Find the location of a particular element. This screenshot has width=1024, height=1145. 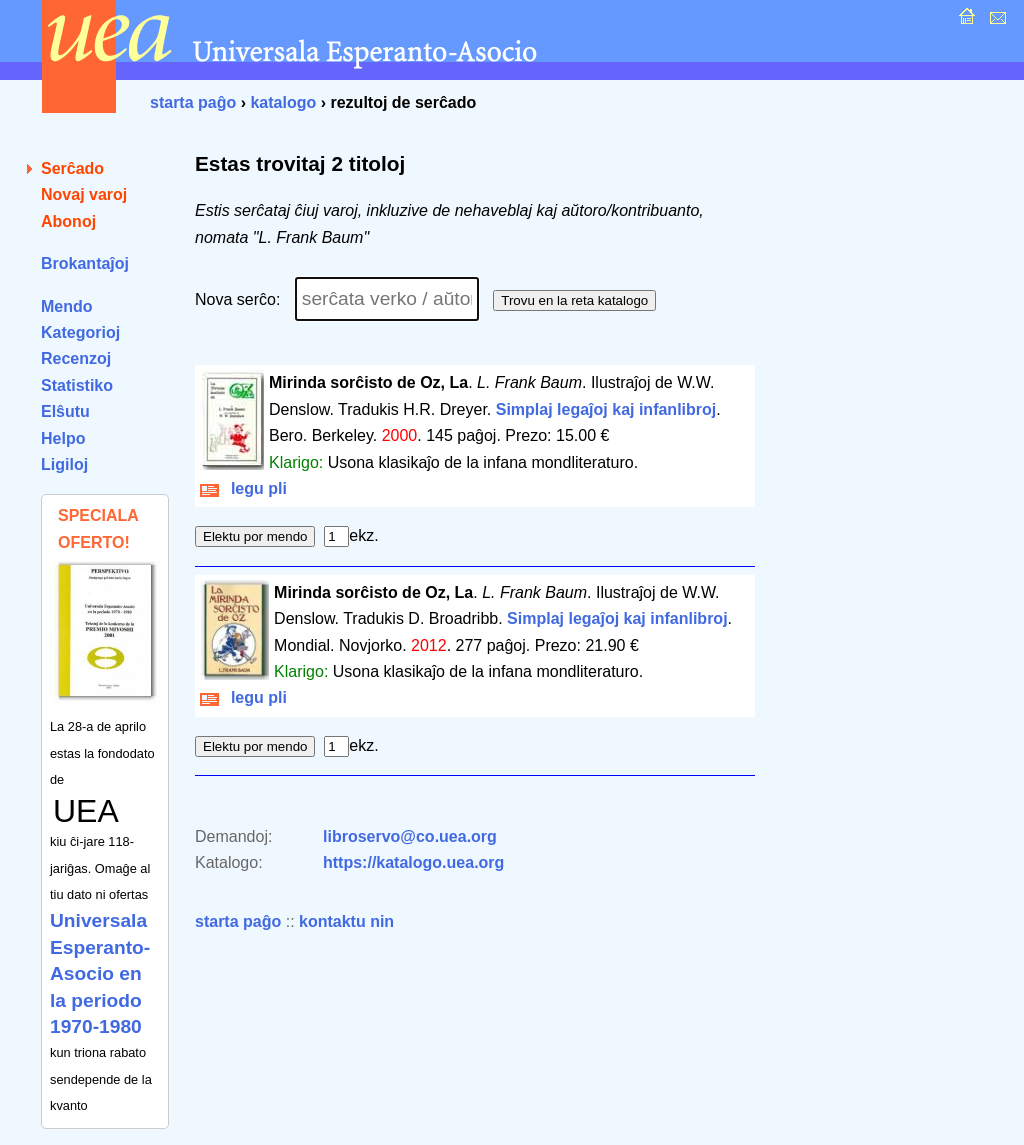

Novaj varoj is located at coordinates (84, 194).